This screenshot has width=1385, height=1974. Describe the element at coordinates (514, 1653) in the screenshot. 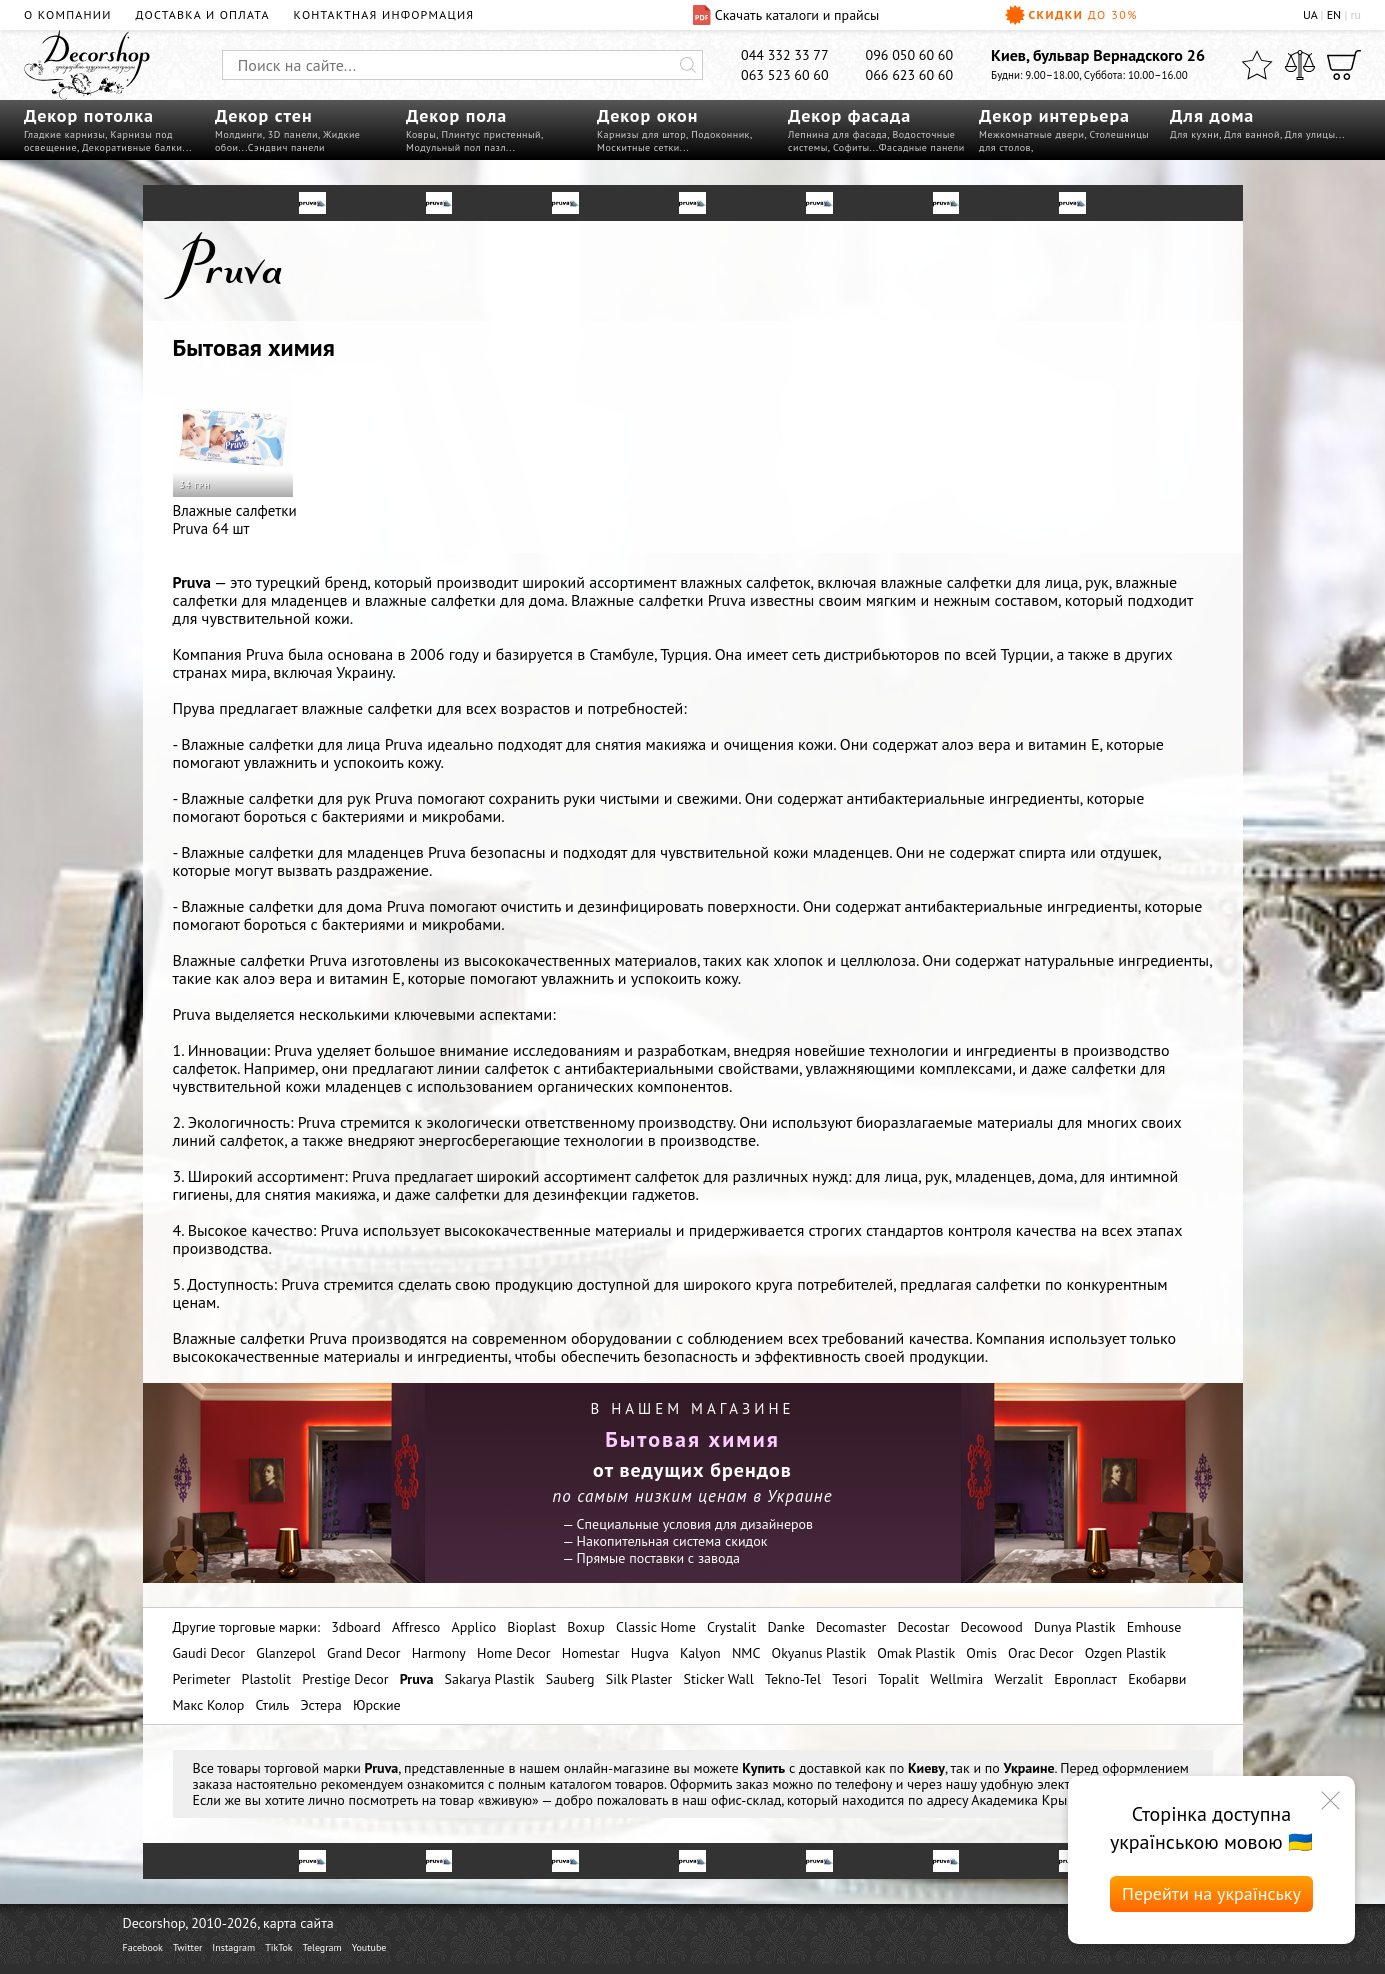

I see `Home Decor` at that location.